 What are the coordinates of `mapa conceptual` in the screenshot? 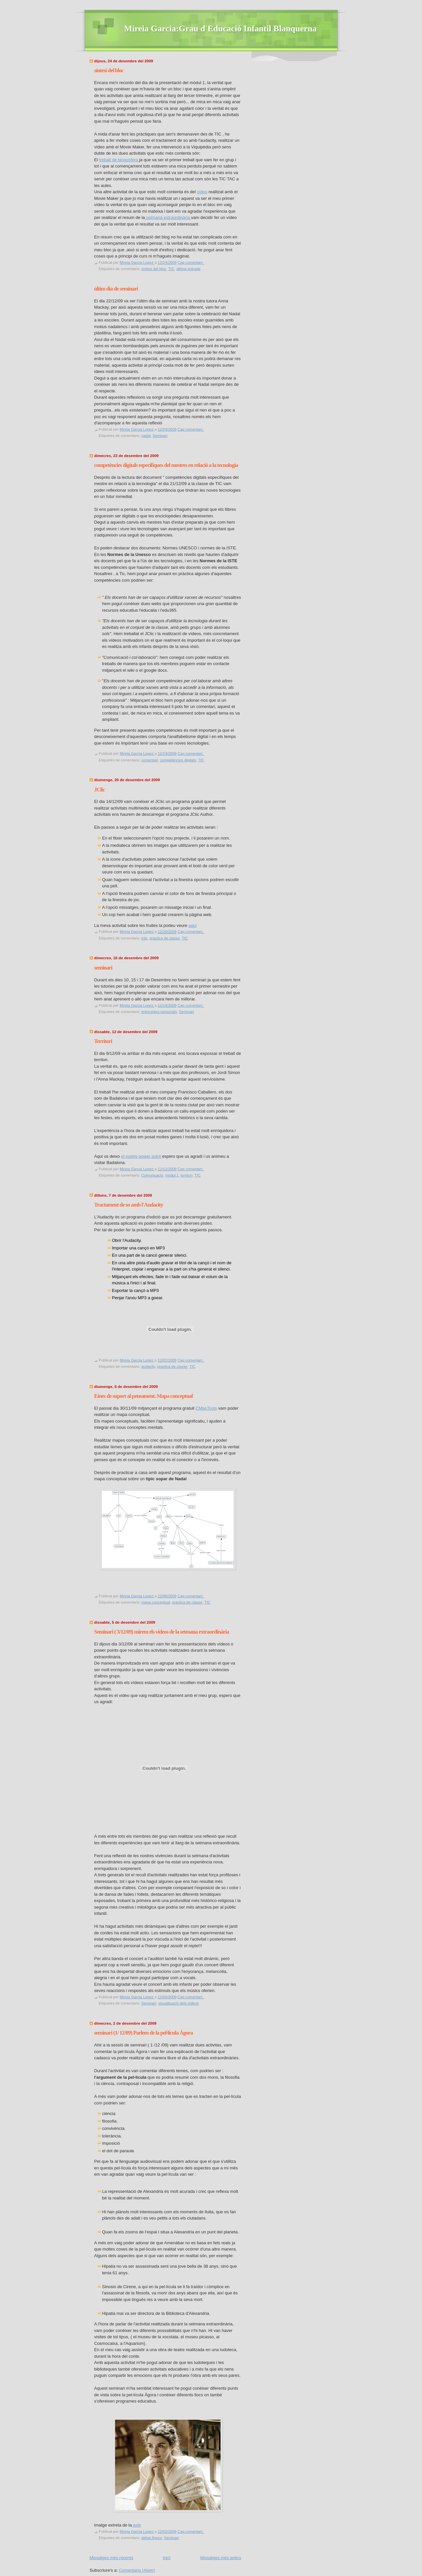 It's located at (155, 1602).